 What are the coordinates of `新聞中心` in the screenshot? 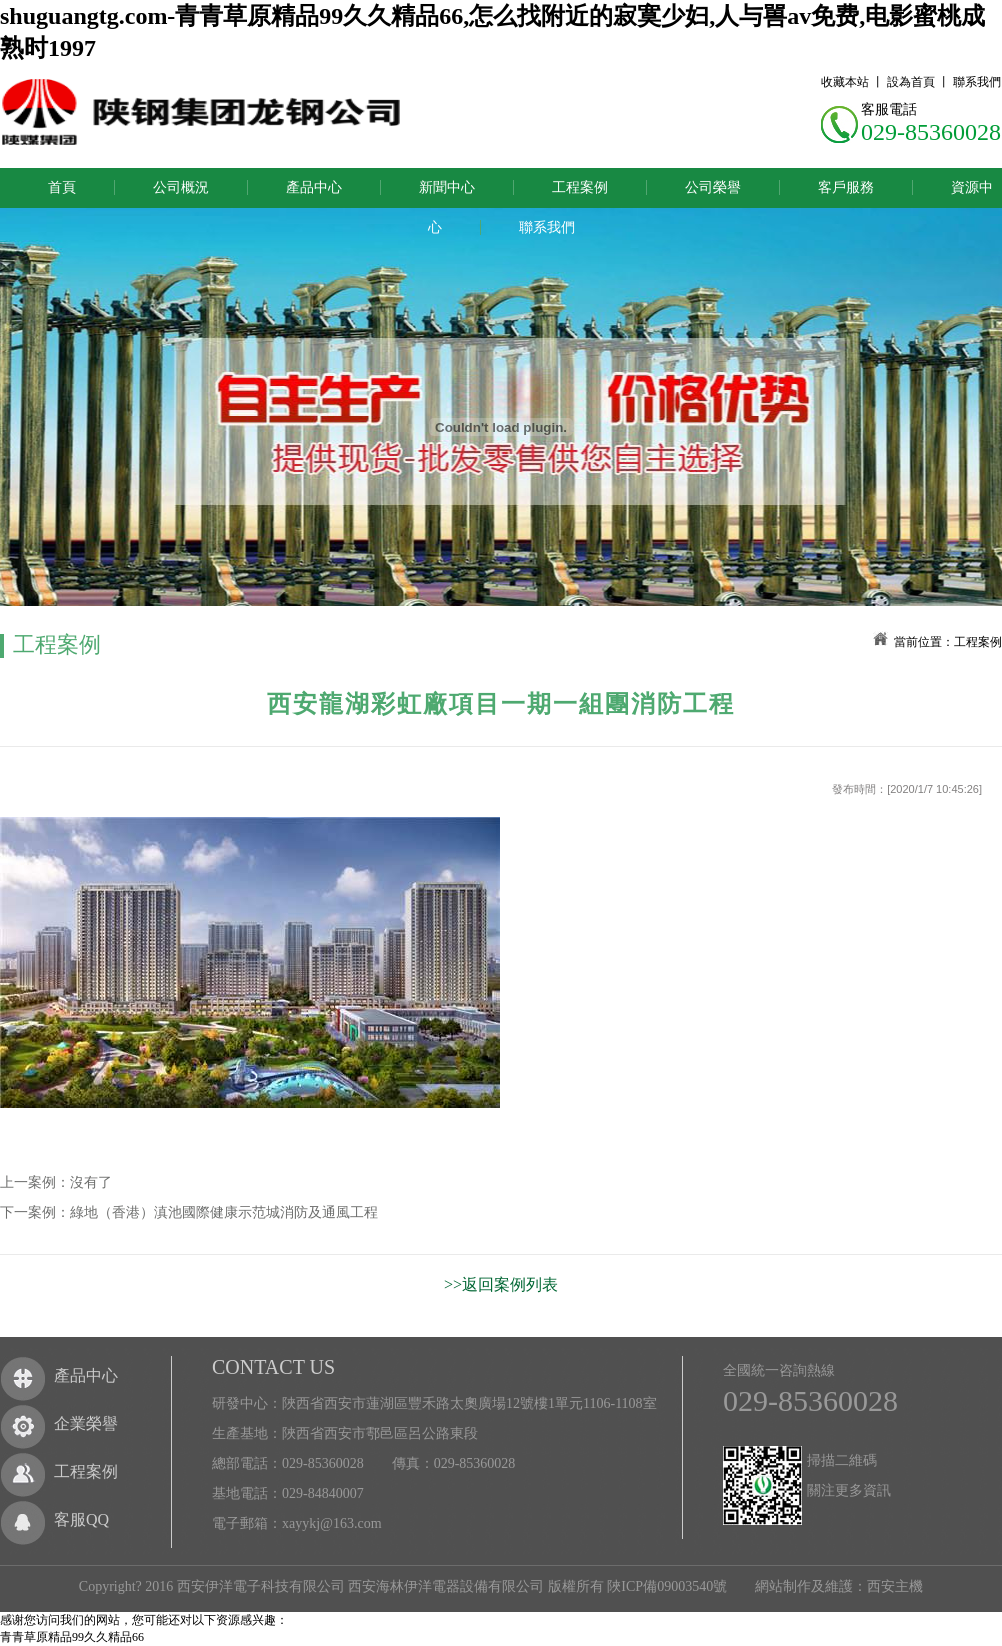 It's located at (447, 187).